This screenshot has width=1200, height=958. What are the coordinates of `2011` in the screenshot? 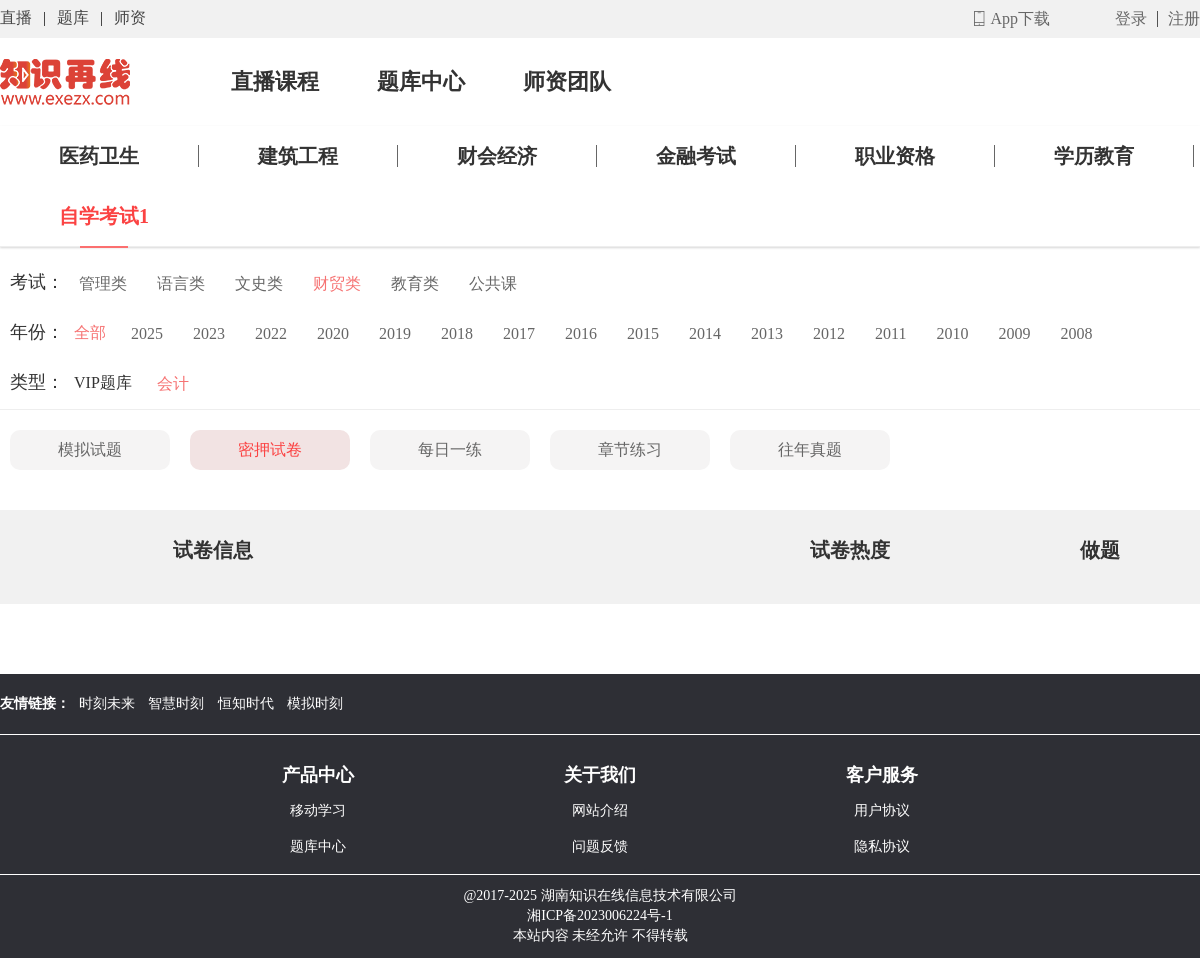 It's located at (890, 333).